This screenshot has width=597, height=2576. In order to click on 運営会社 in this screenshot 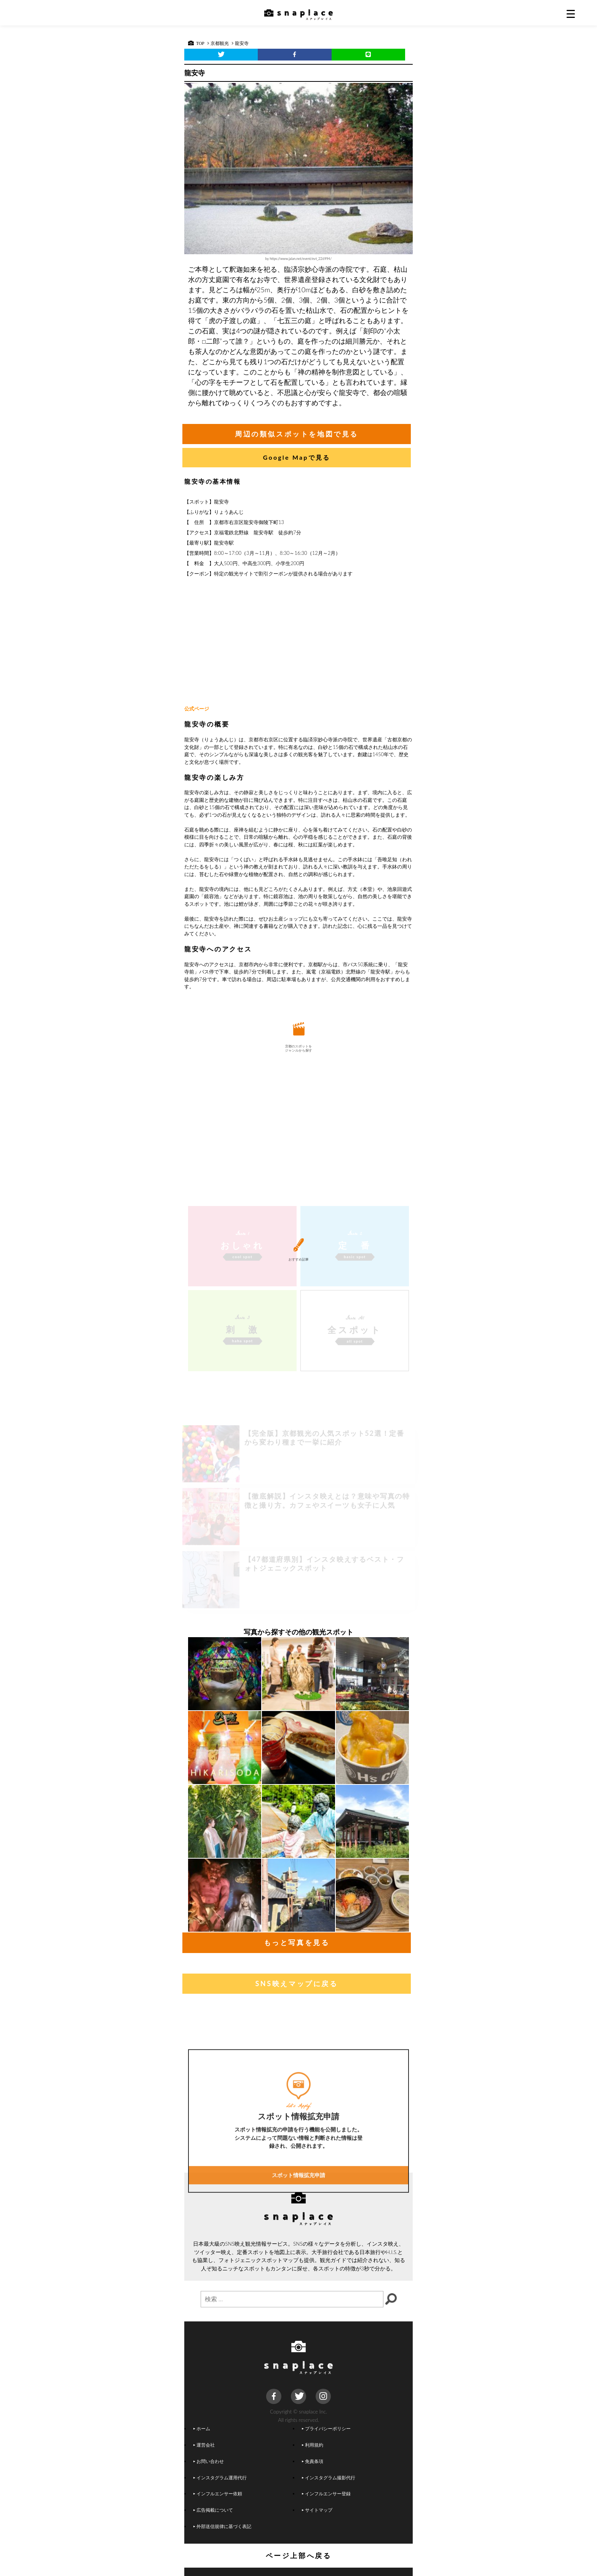, I will do `click(204, 2444)`.